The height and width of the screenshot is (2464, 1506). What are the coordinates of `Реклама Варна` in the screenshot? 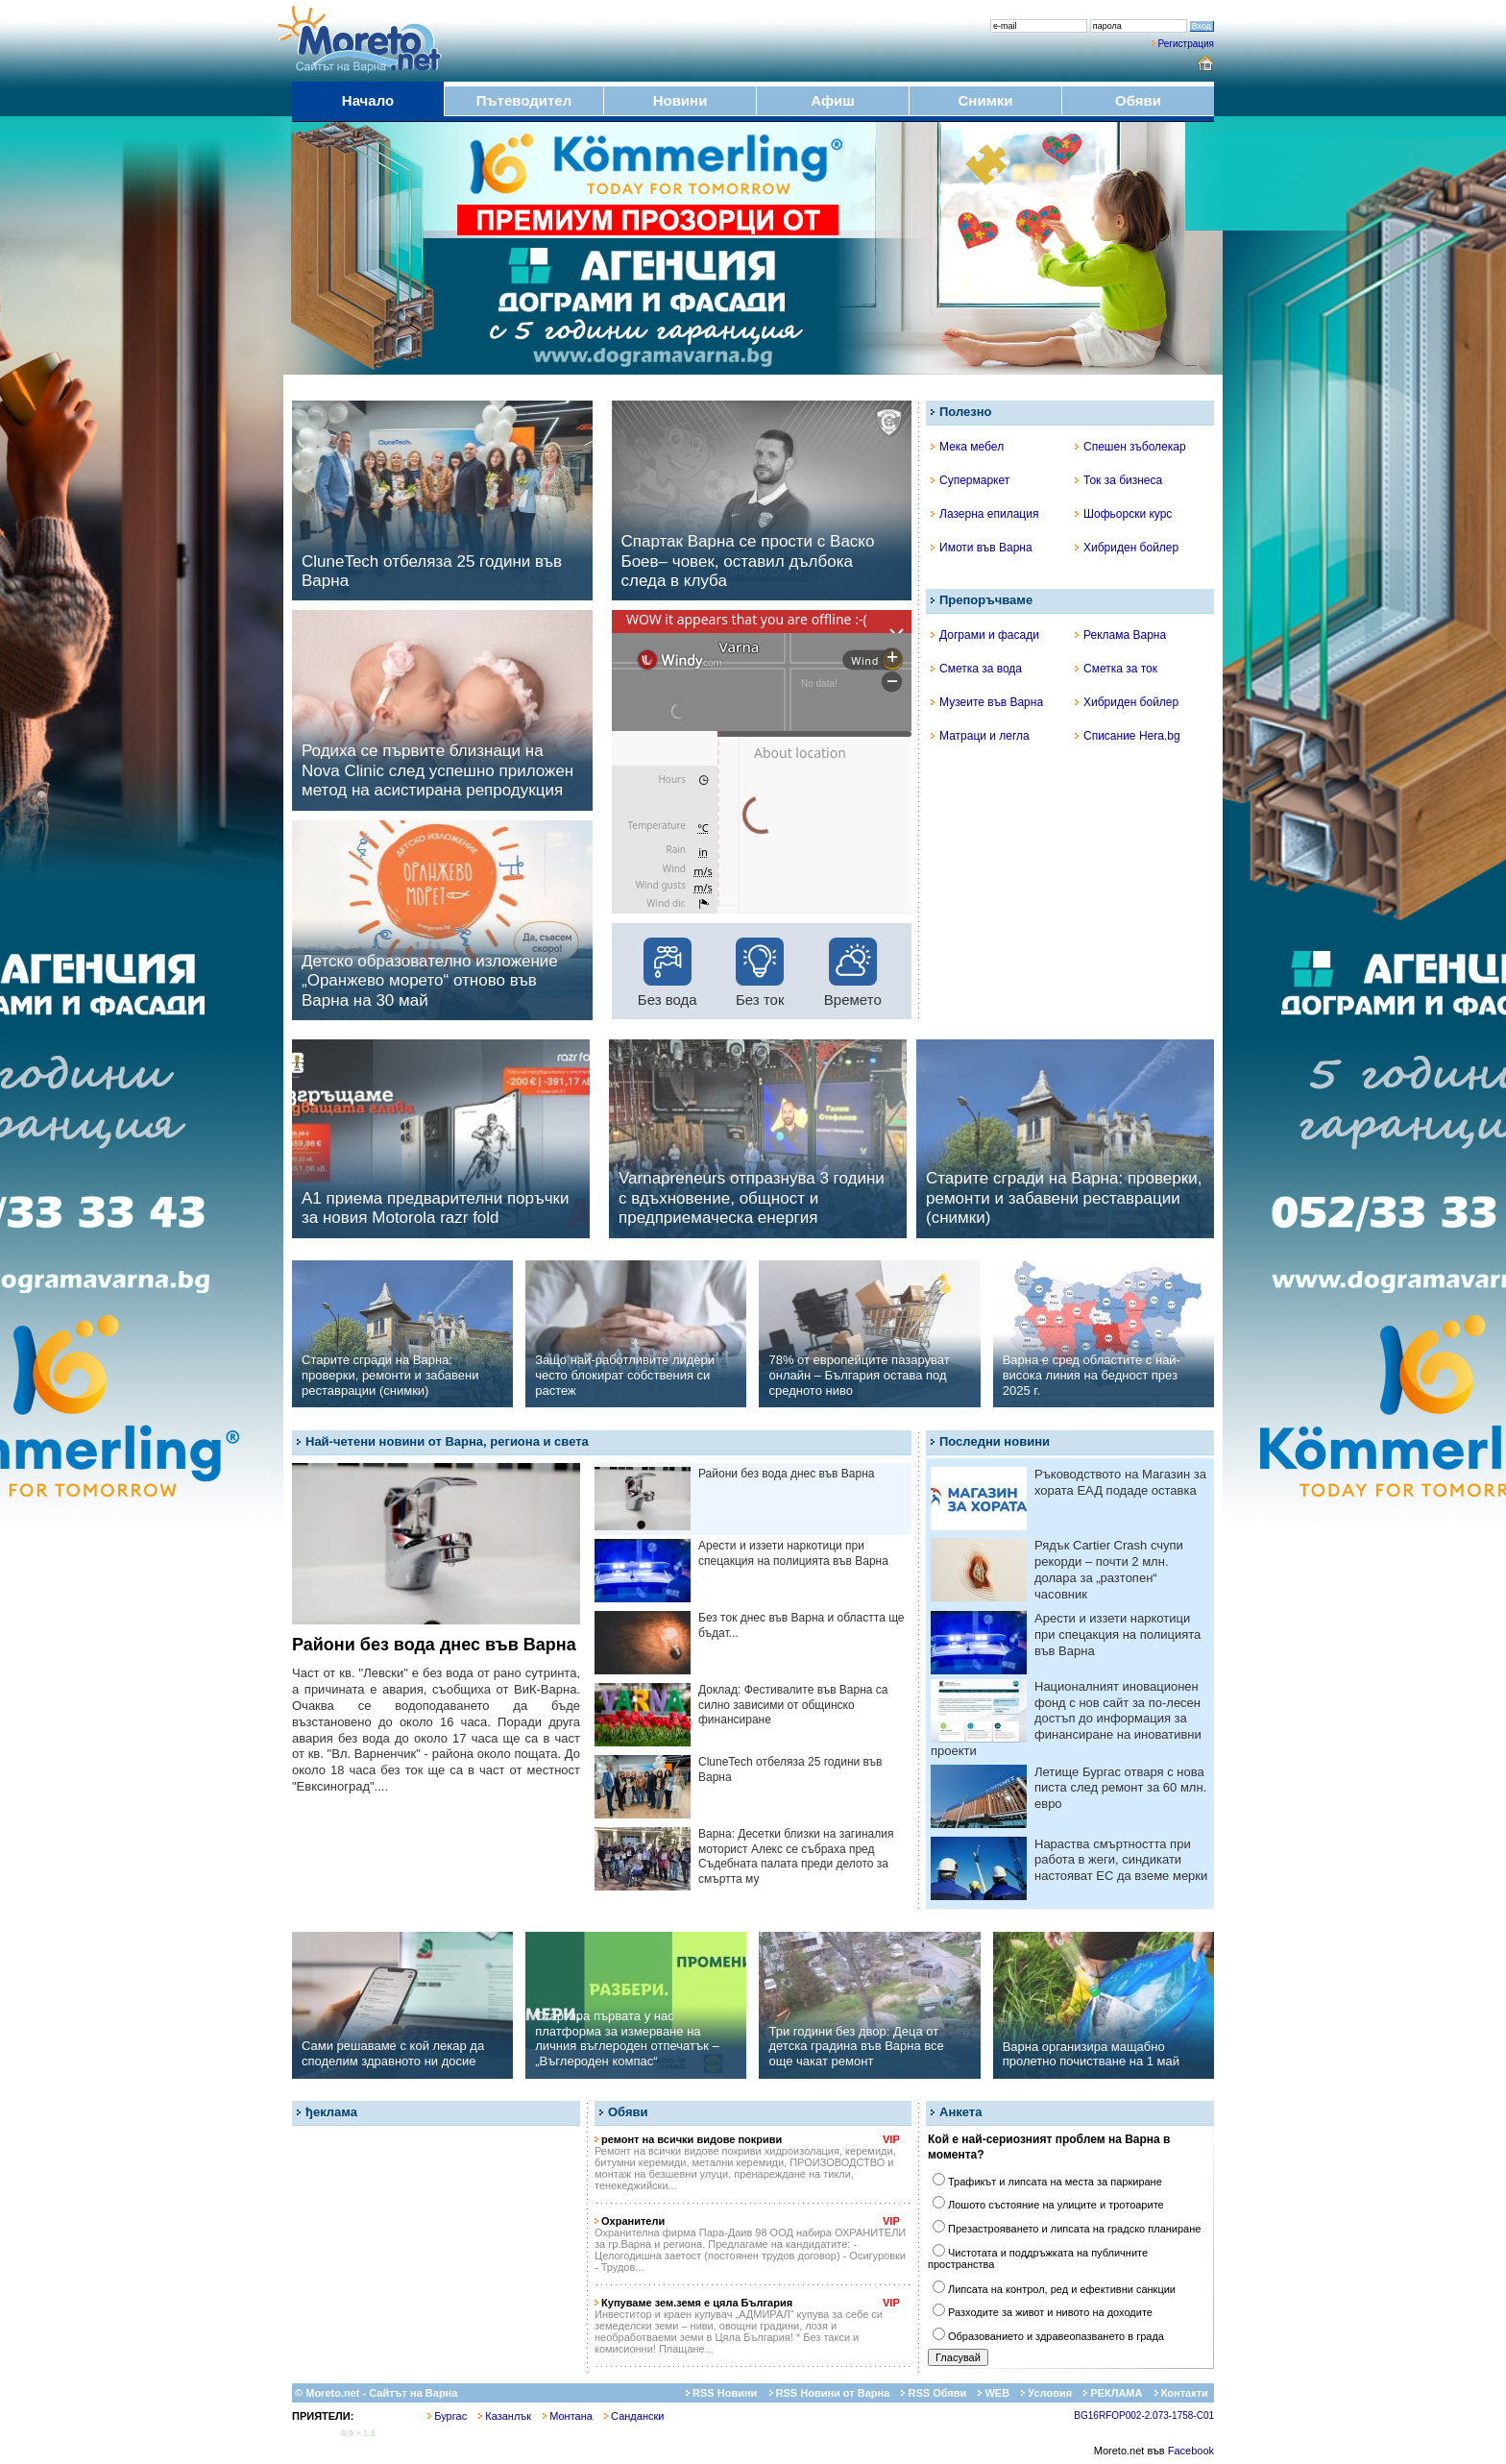 It's located at (1120, 635).